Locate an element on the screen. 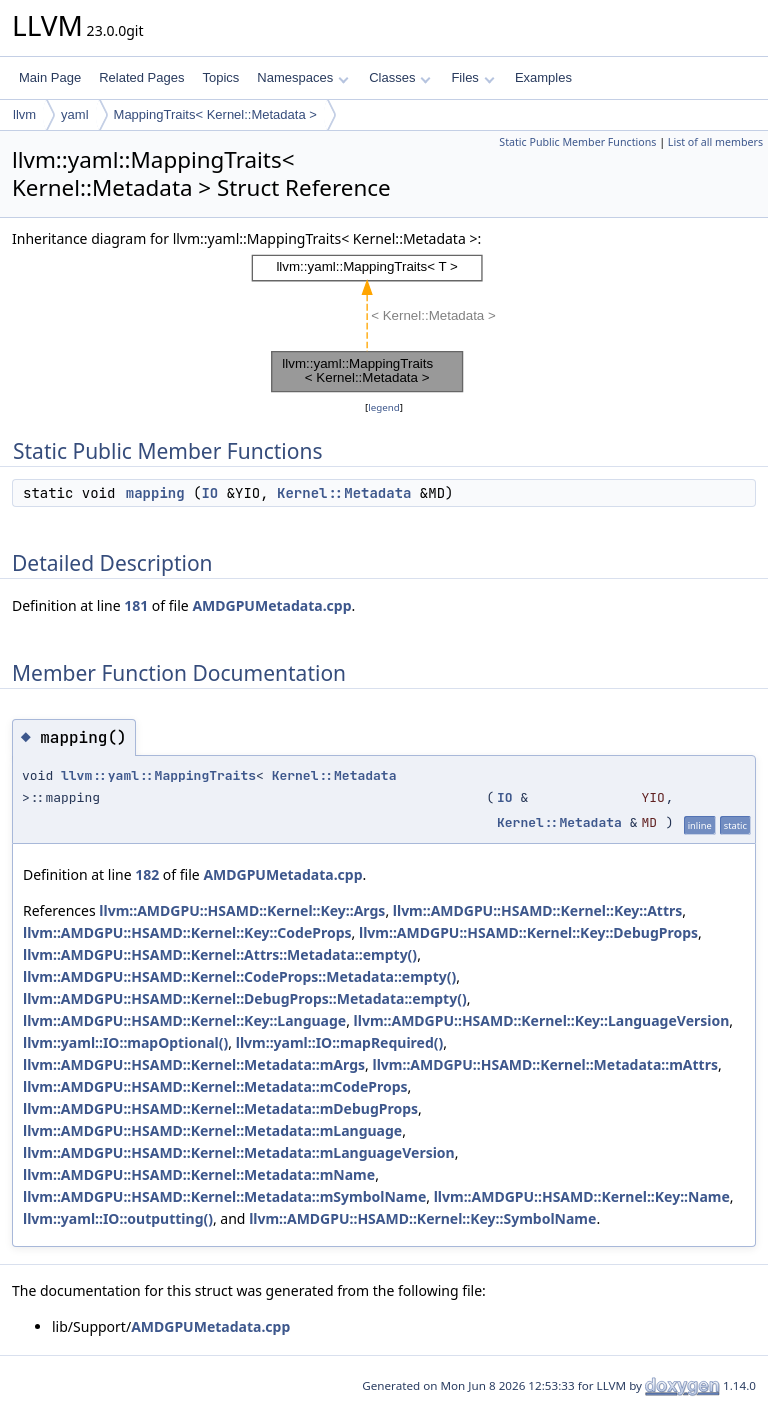 The height and width of the screenshot is (1402, 768). llvm::yaml::MappingTraits is located at coordinates (158, 775).